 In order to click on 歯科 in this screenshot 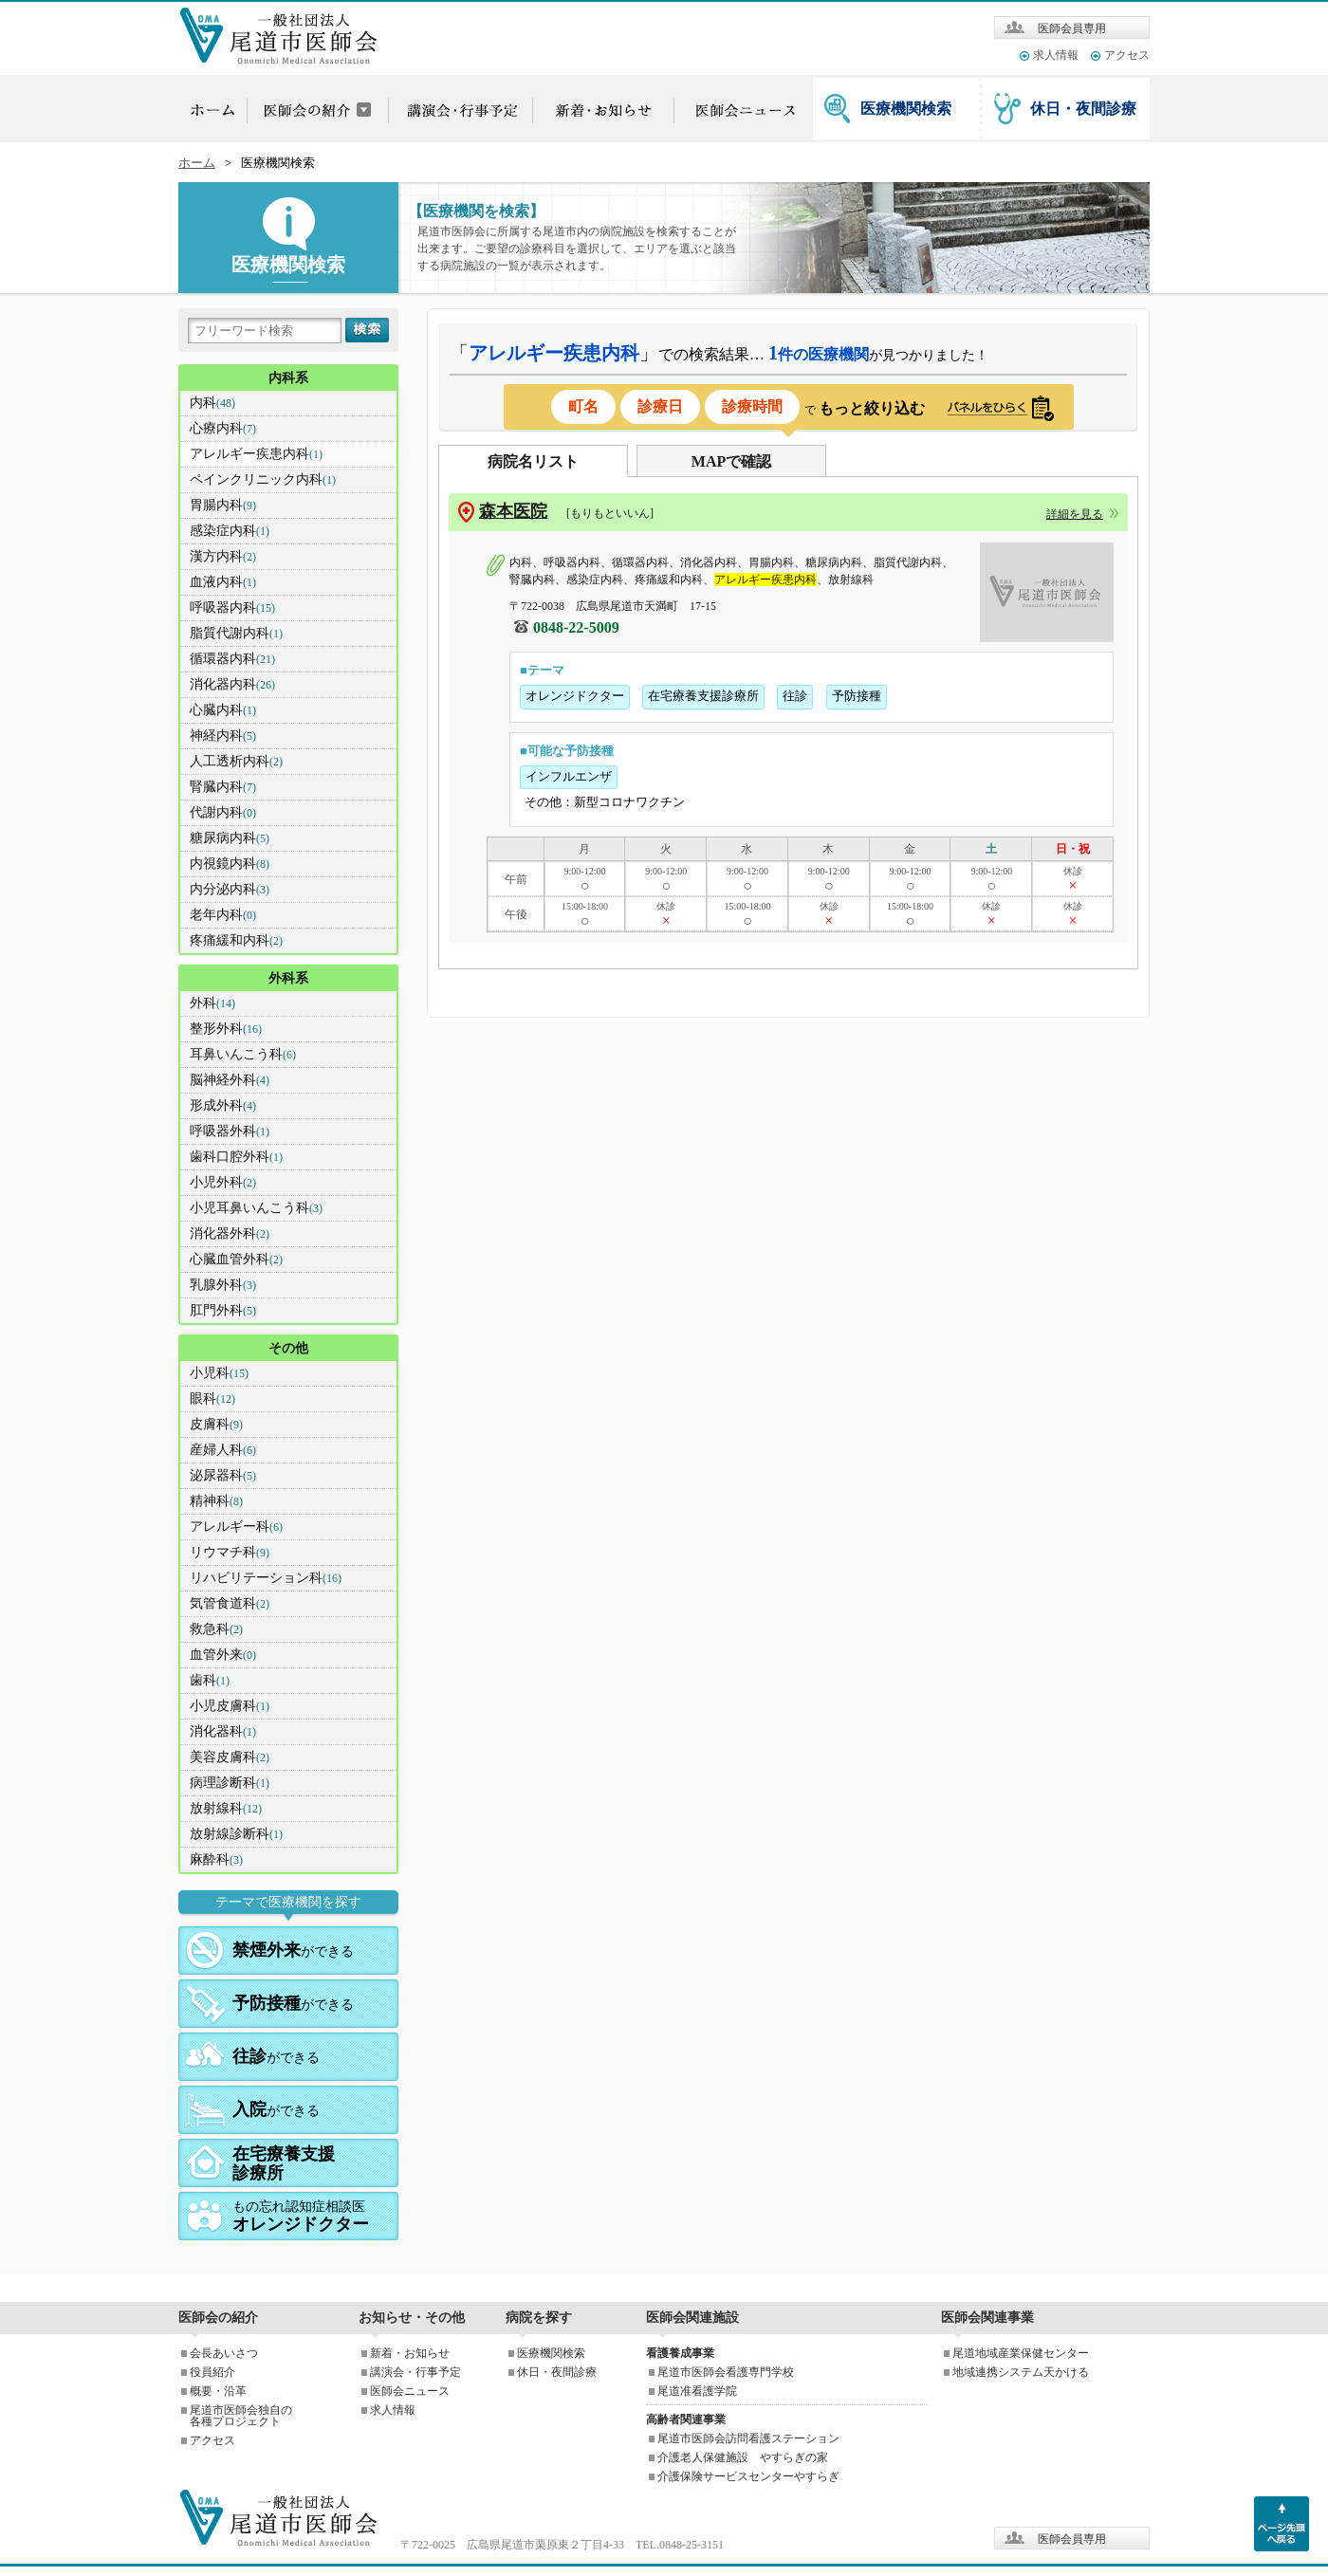, I will do `click(210, 1680)`.